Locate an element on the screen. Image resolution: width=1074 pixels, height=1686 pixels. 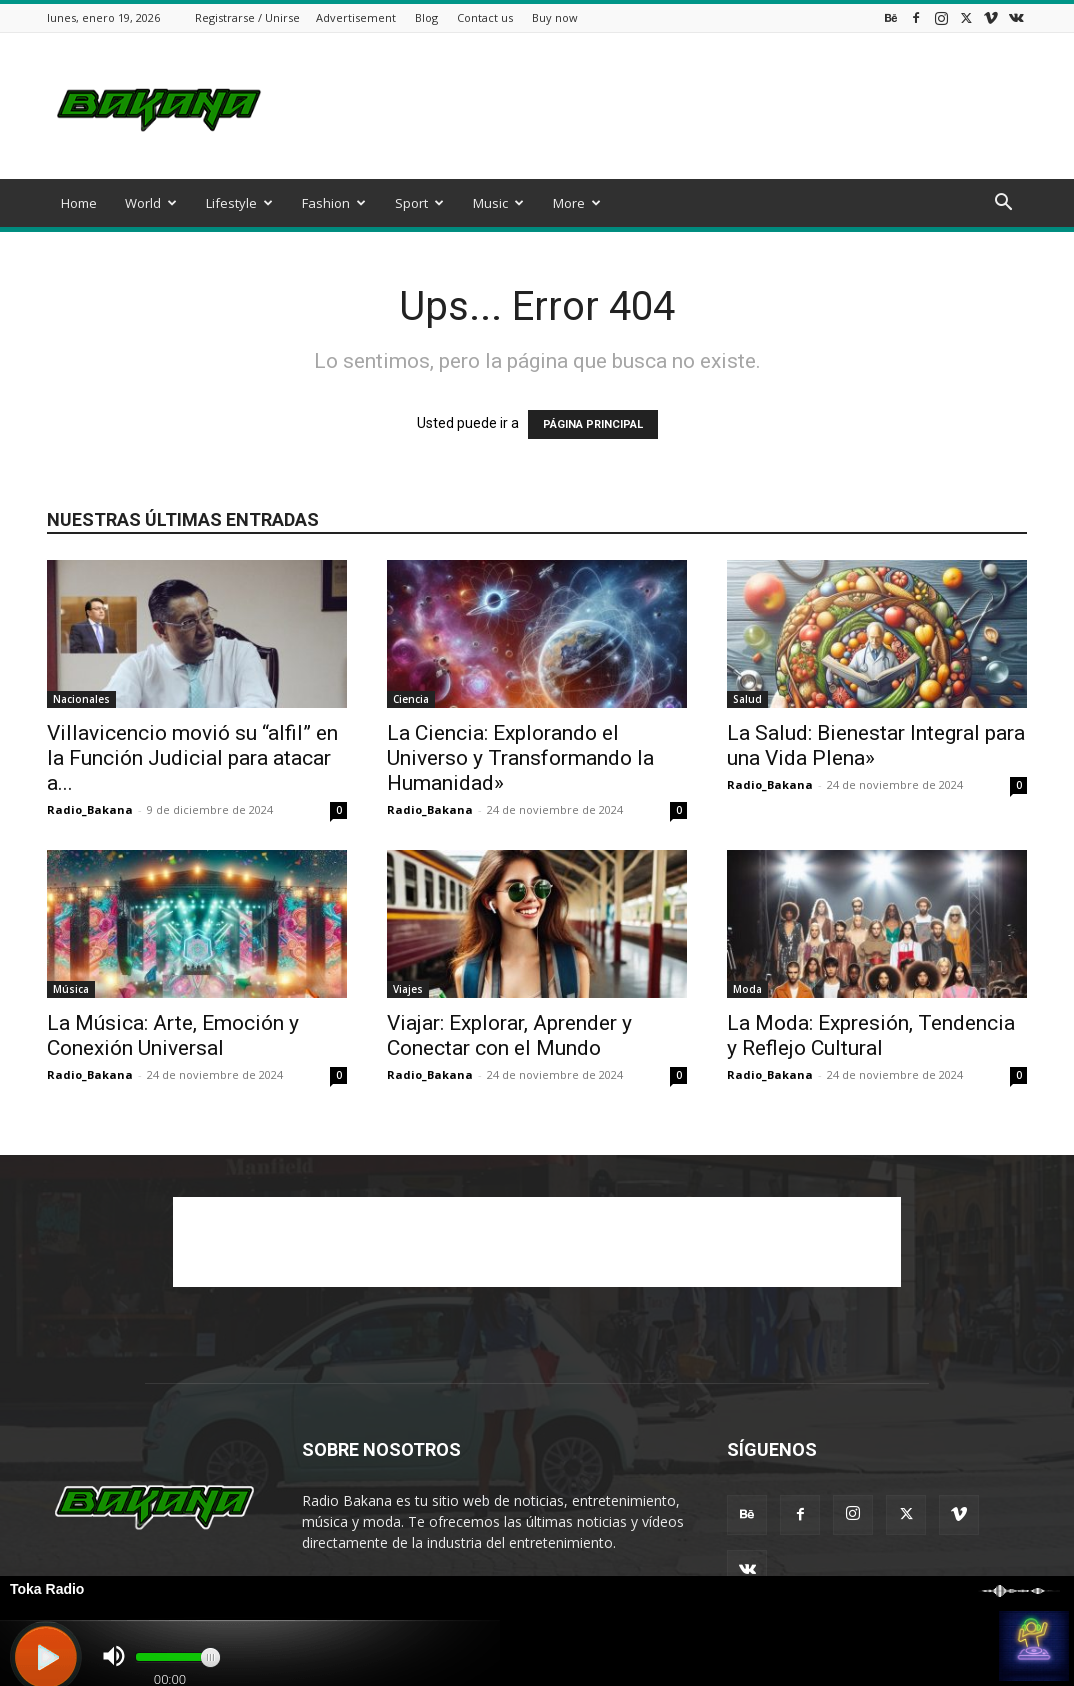
Contact us is located at coordinates (485, 17).